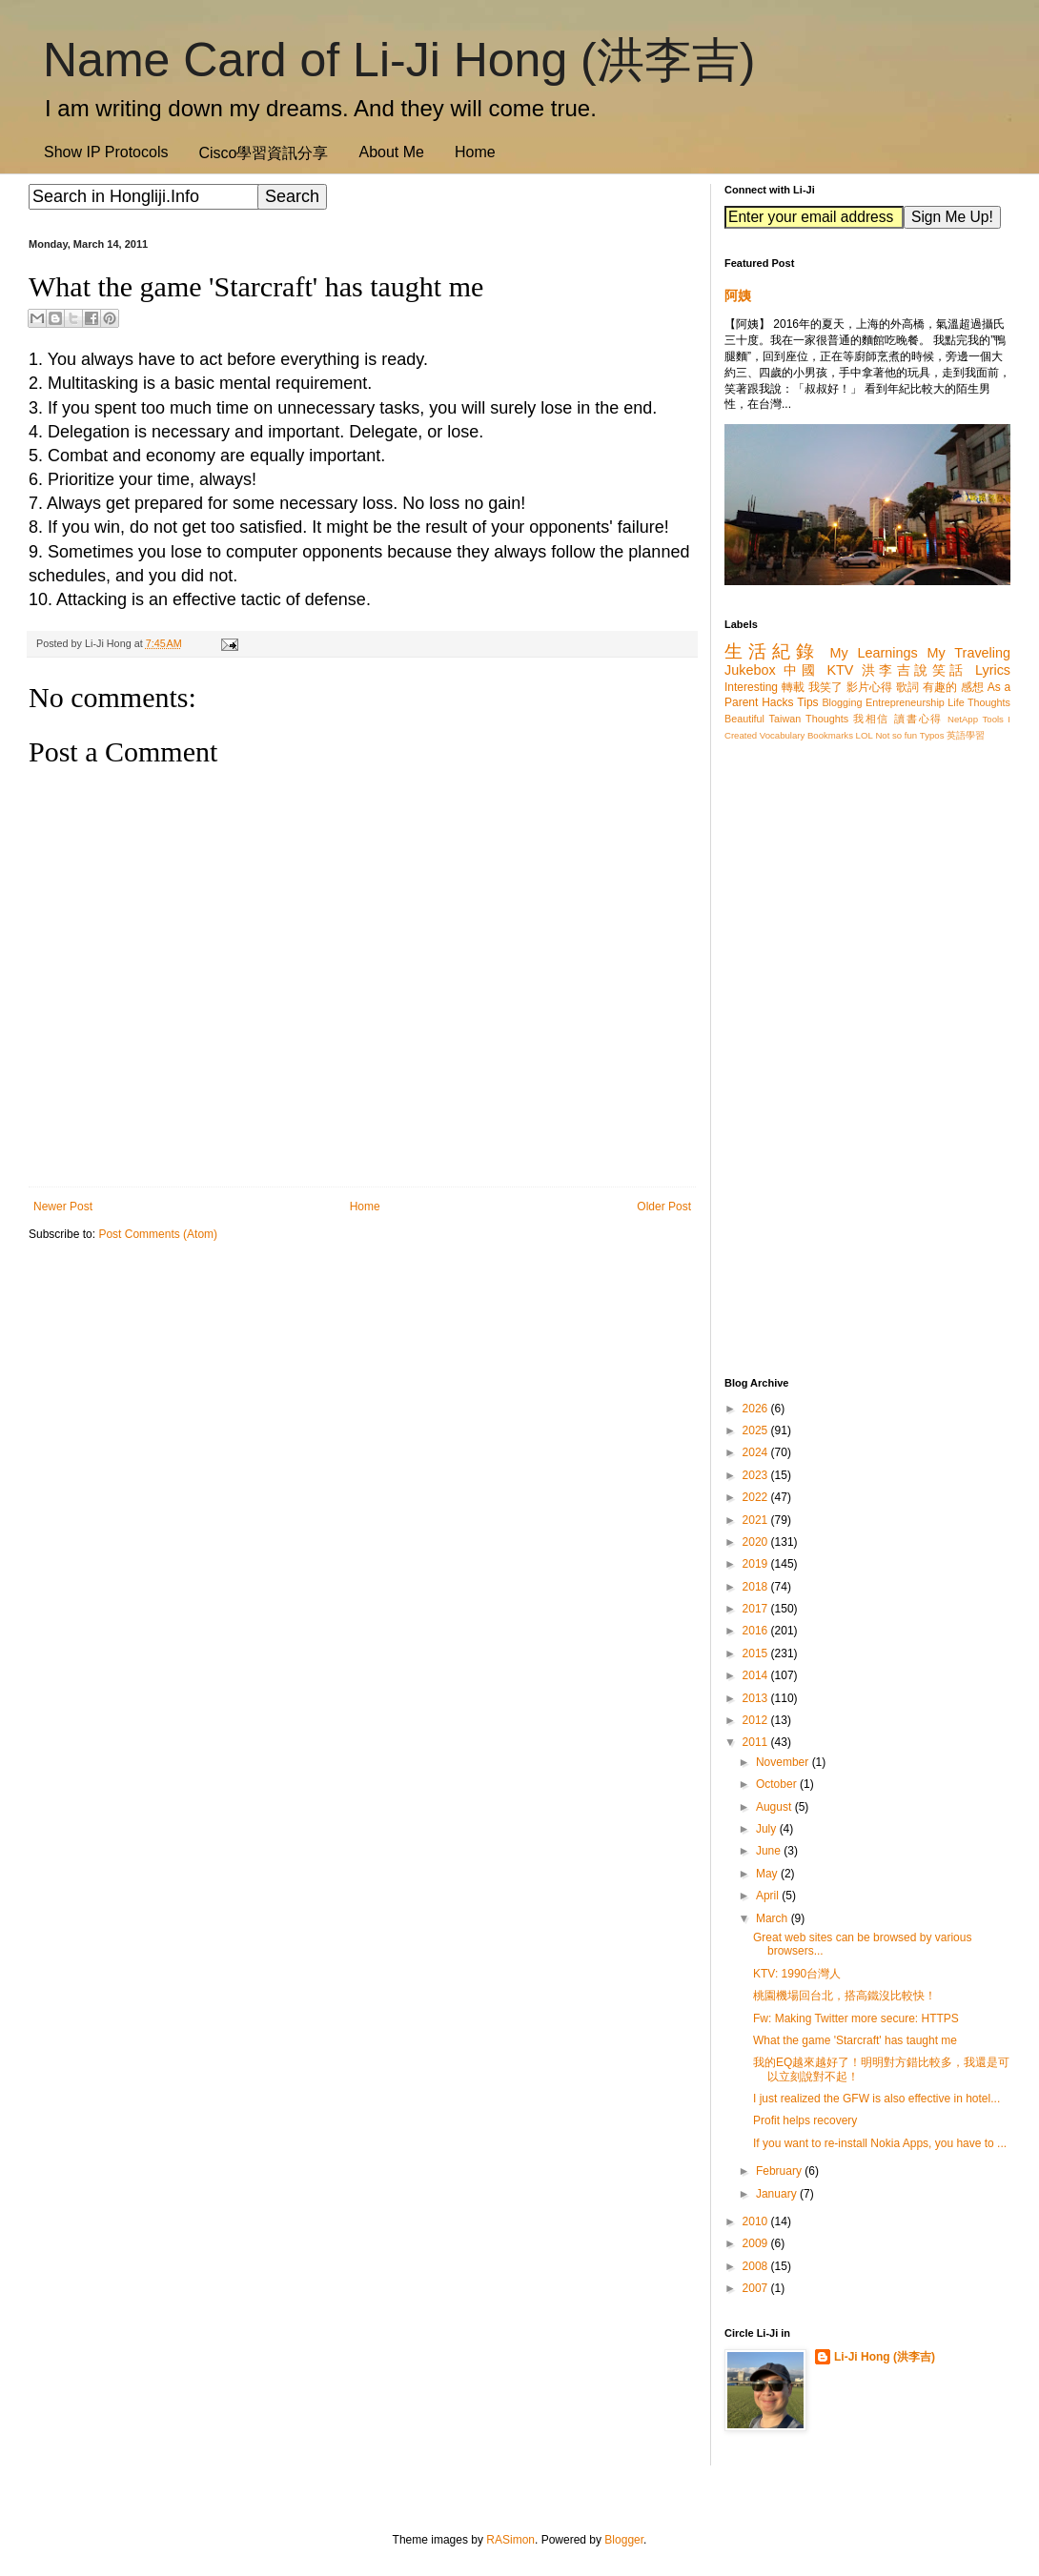 The height and width of the screenshot is (2576, 1039). What do you see at coordinates (762, 718) in the screenshot?
I see `Beautiful Taiwan` at bounding box center [762, 718].